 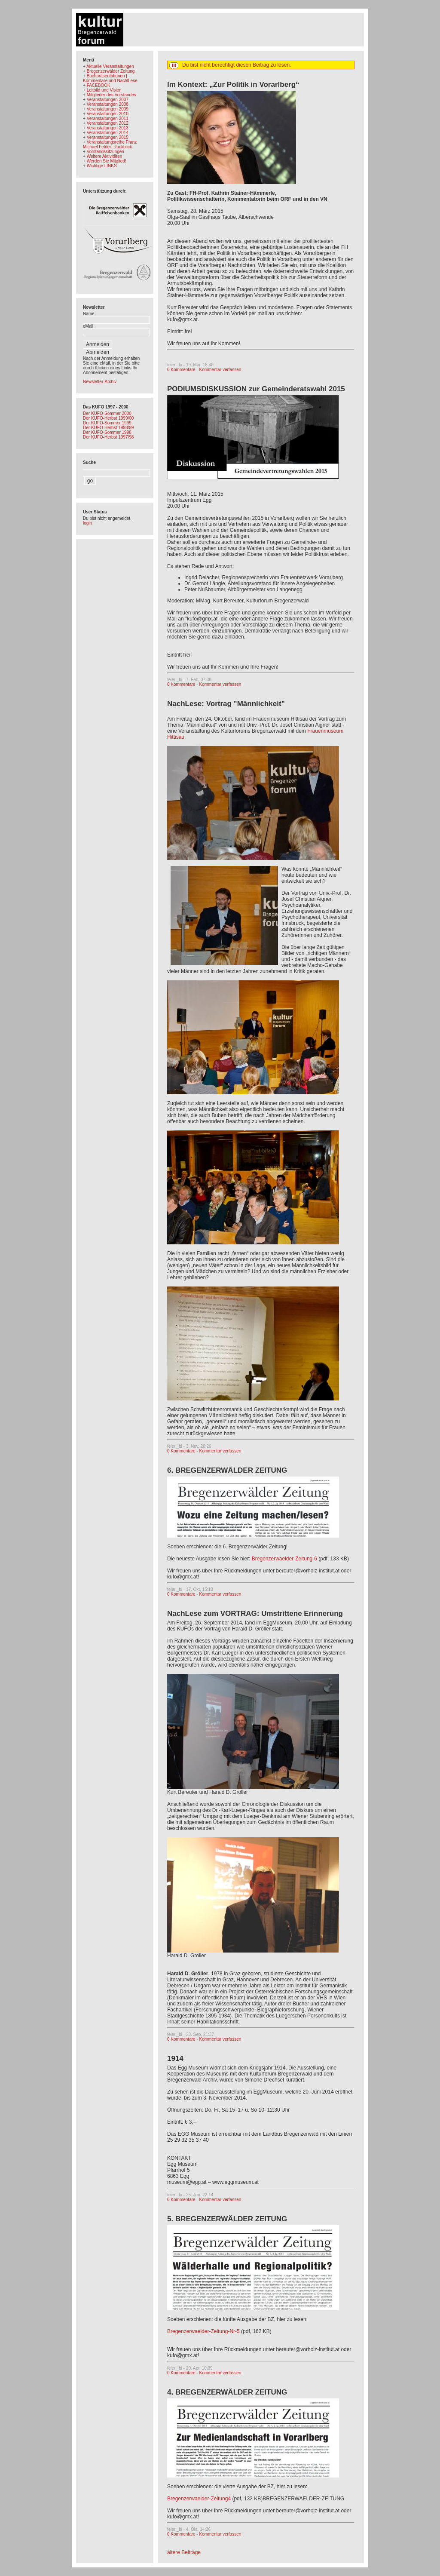 I want to click on Im Kontext: „Zur Politik in Vorarlberg“, so click(x=233, y=84).